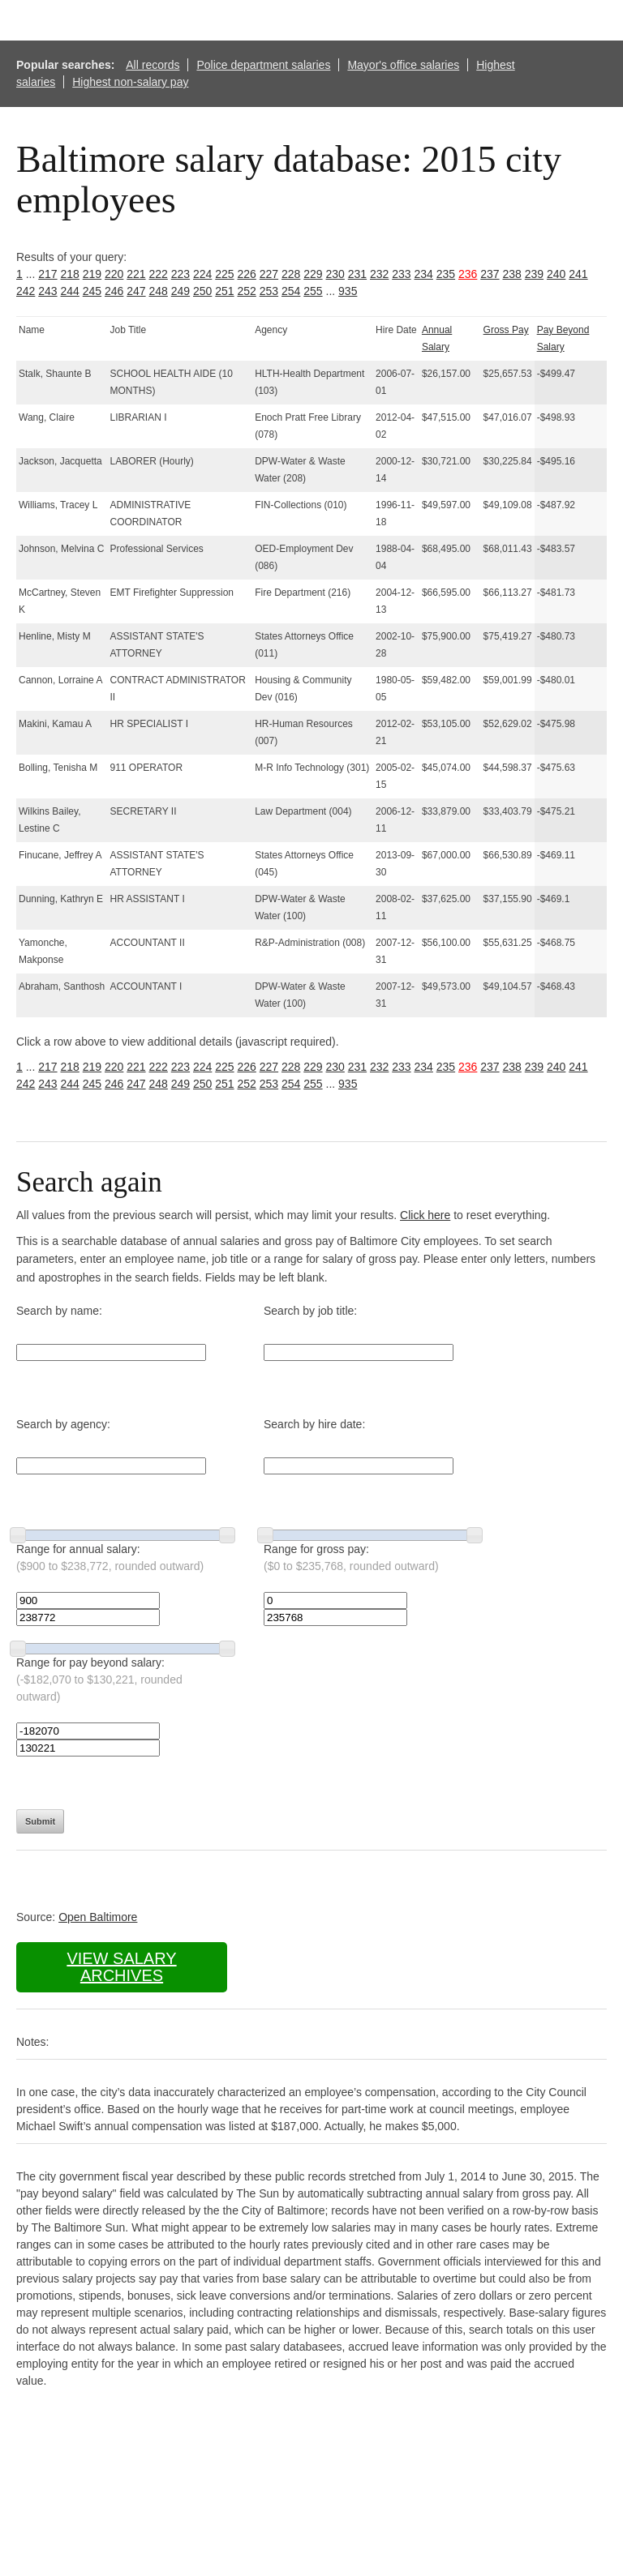 The image size is (623, 2576). What do you see at coordinates (158, 291) in the screenshot?
I see `248` at bounding box center [158, 291].